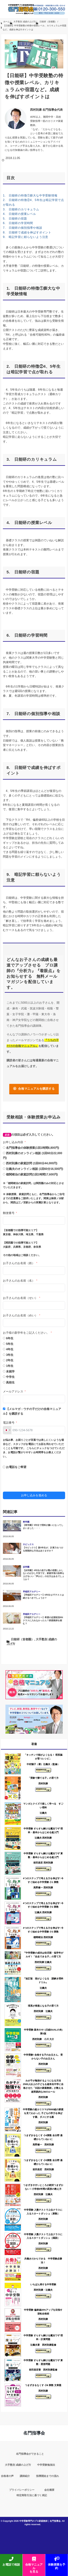  Describe the element at coordinates (4, 1163) in the screenshot. I see `[西村則康の家庭訪問 (1回60分44,000円)]` at that location.